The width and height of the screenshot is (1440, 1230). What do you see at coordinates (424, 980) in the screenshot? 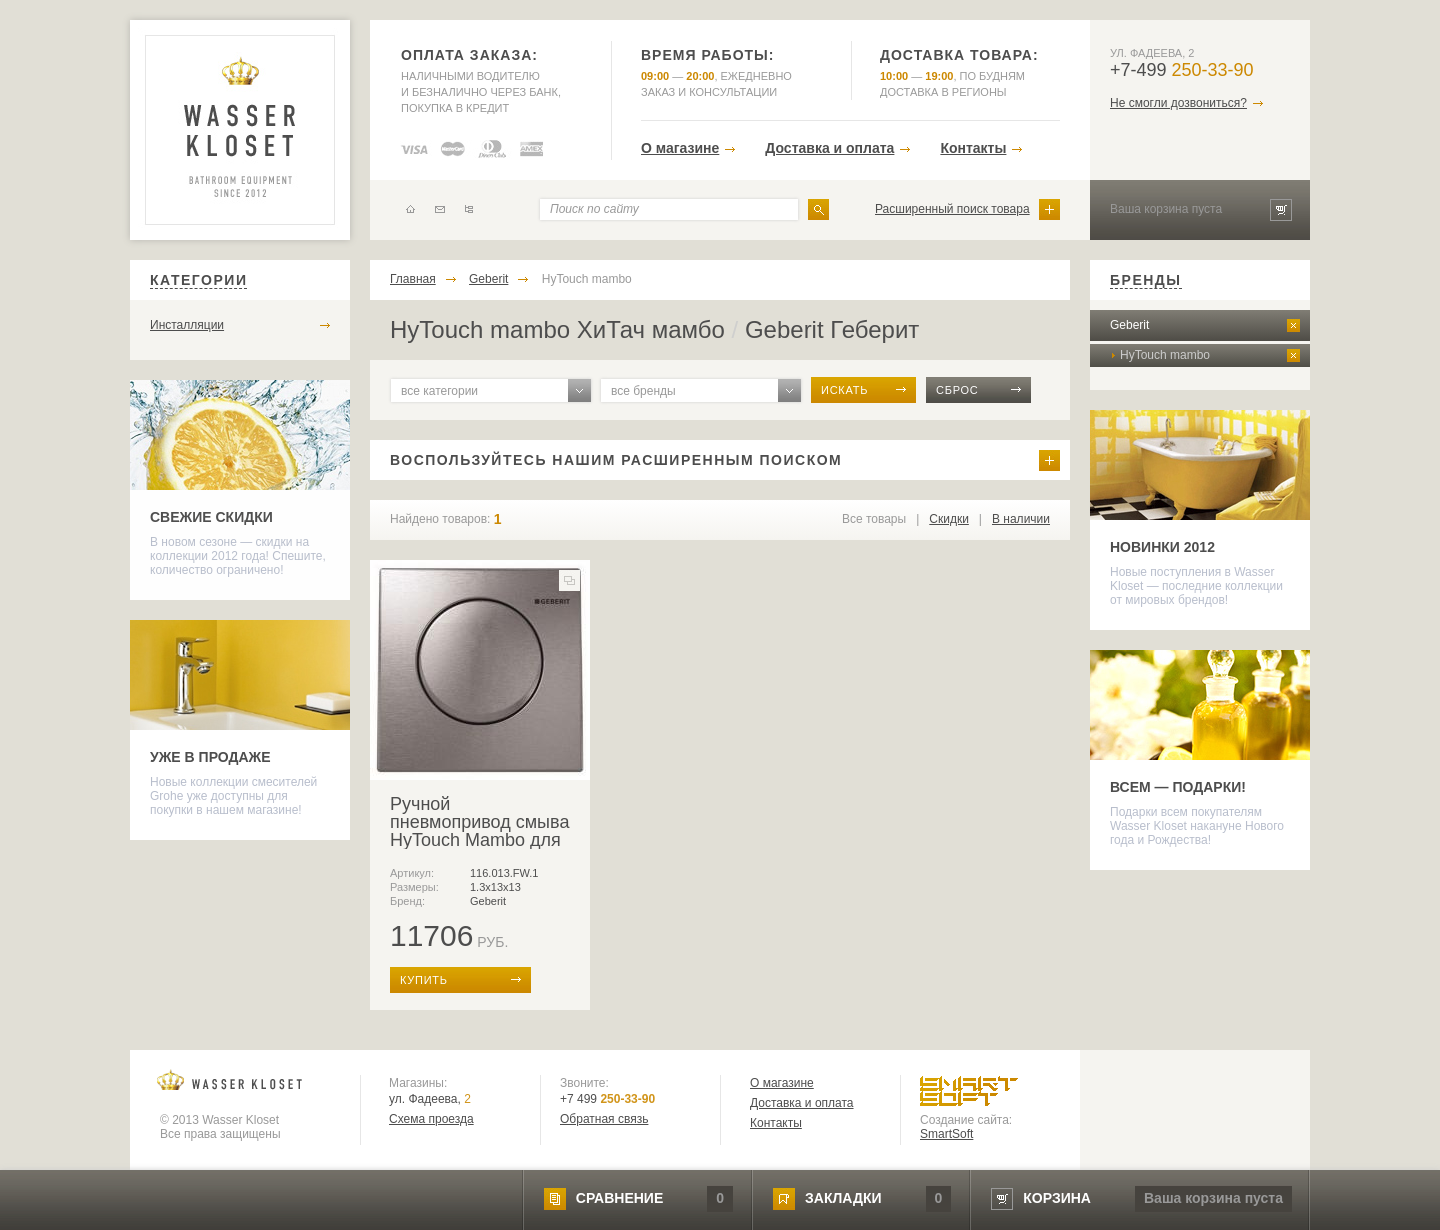
I see `купить` at bounding box center [424, 980].